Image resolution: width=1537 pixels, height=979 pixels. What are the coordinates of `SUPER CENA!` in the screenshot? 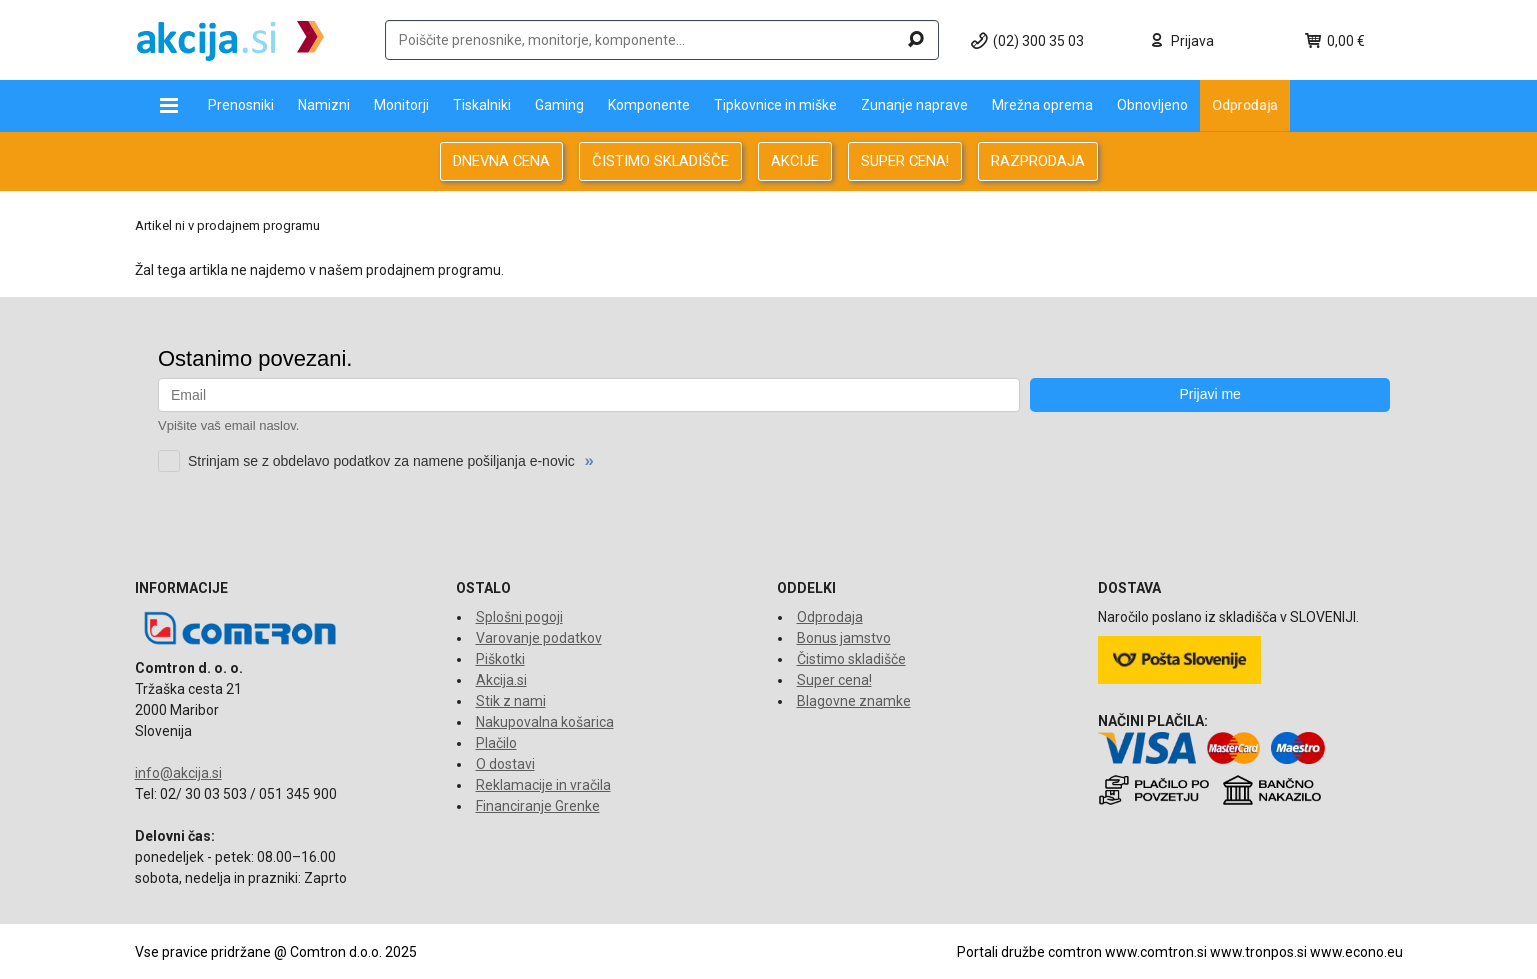 It's located at (905, 161).